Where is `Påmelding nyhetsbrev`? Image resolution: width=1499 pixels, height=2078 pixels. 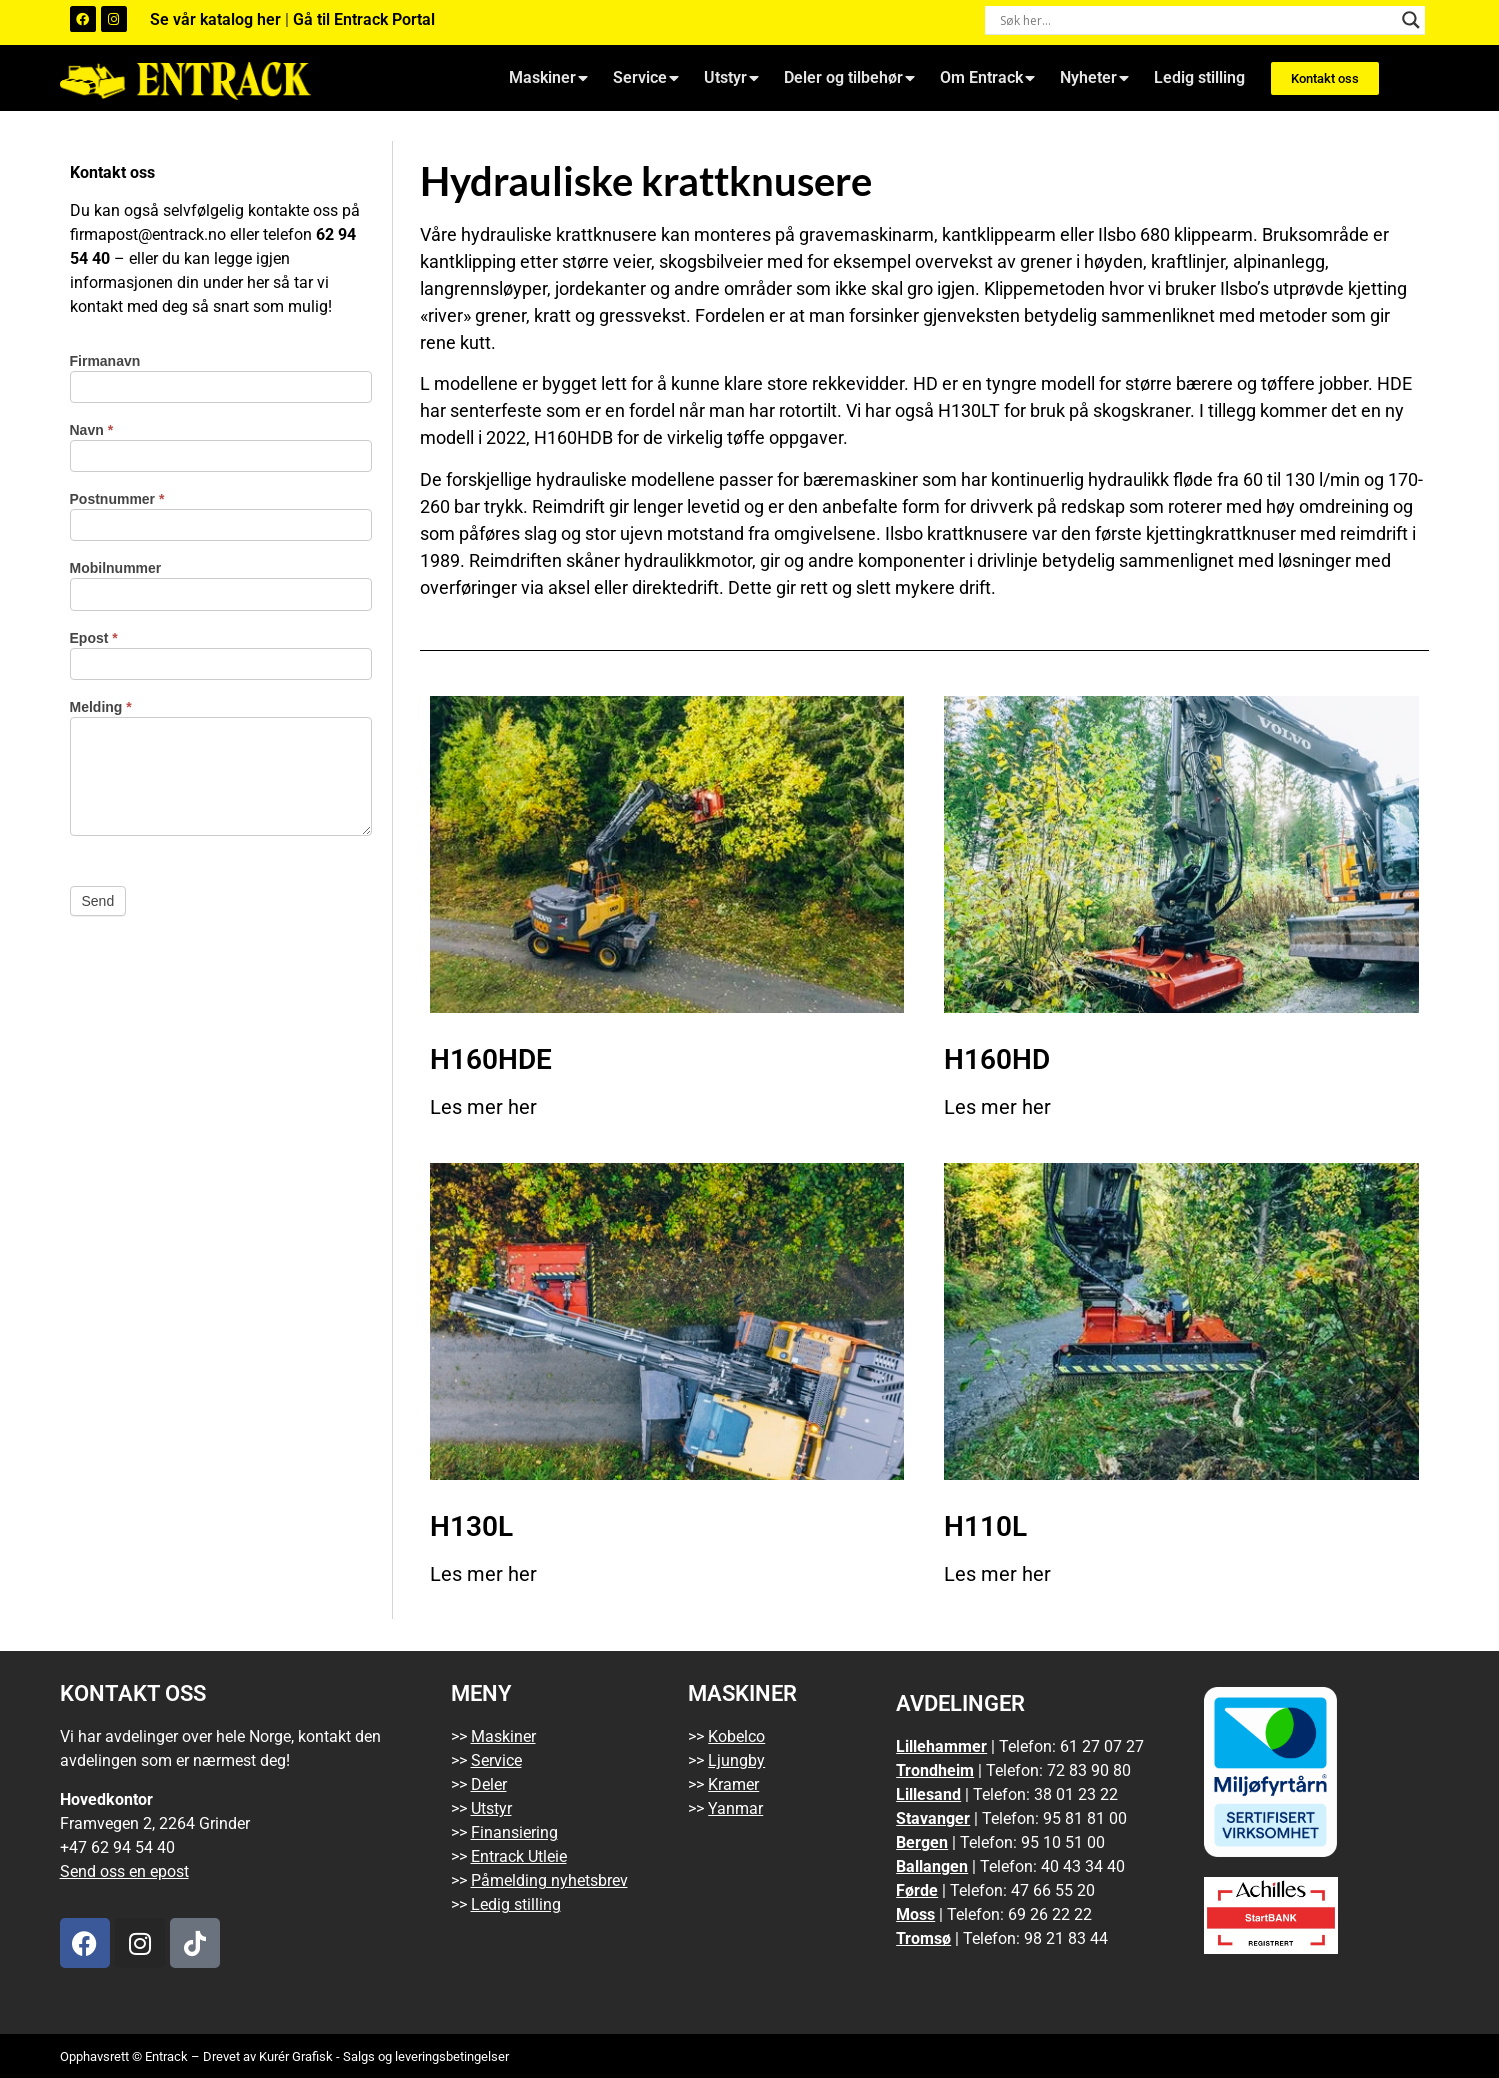 Påmelding nyhetsbrev is located at coordinates (549, 1880).